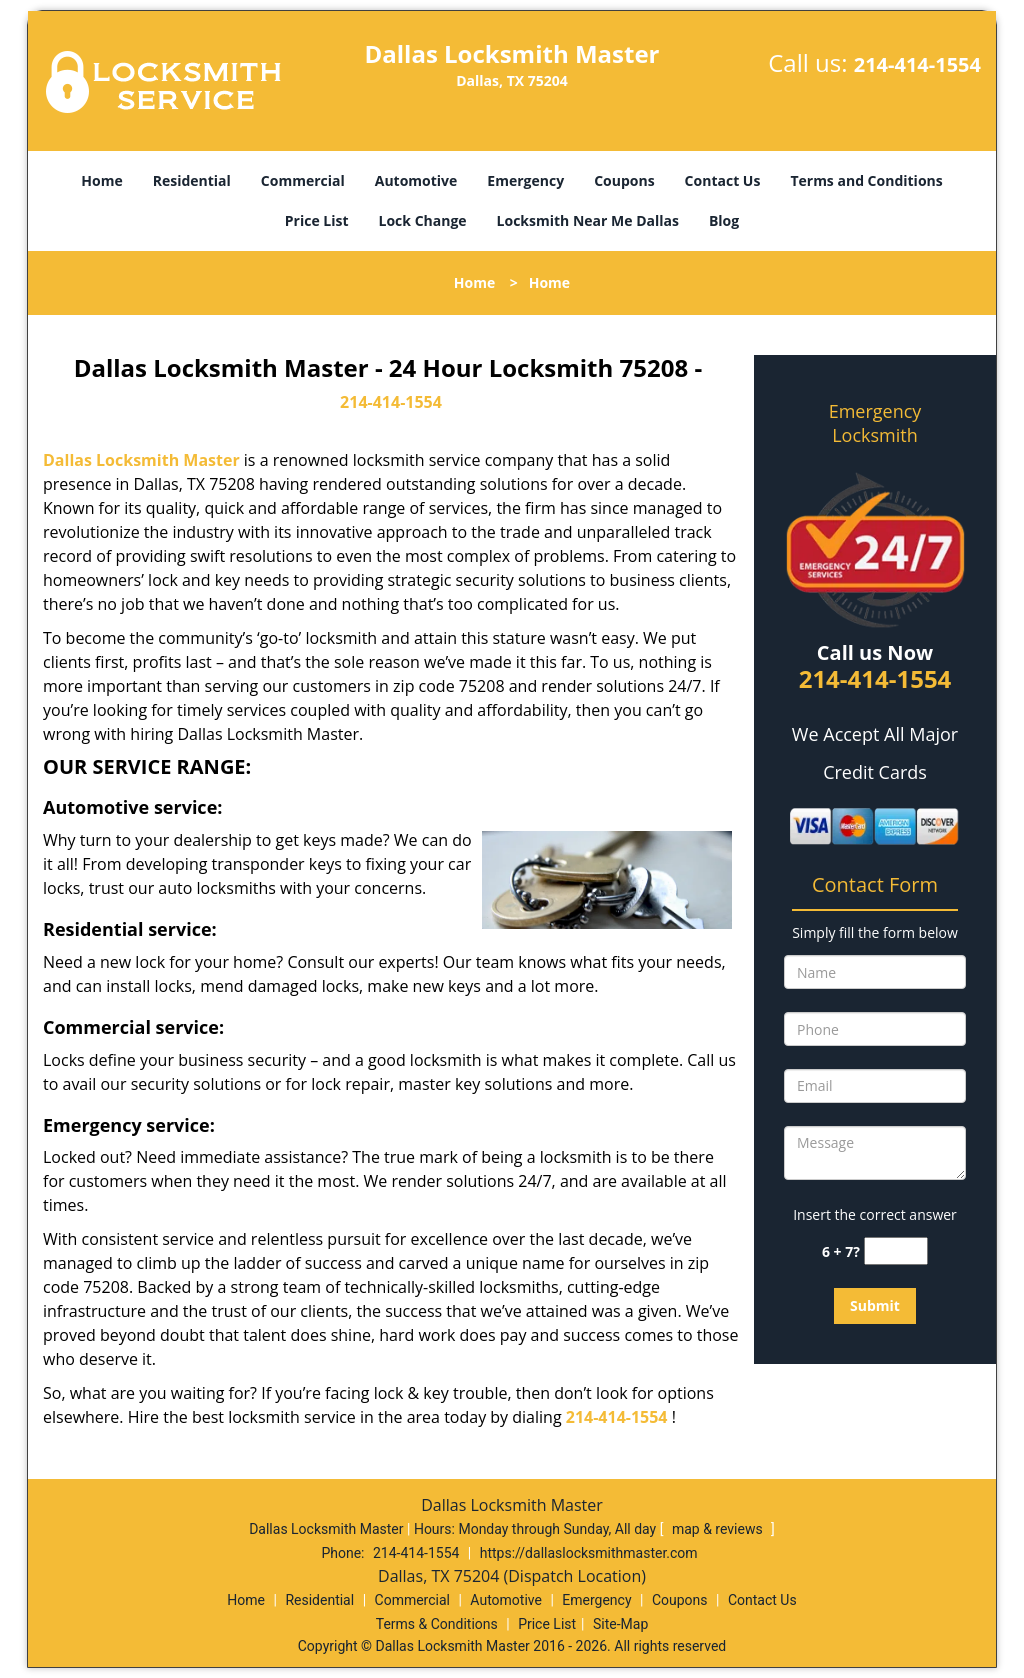  Describe the element at coordinates (141, 460) in the screenshot. I see `Dallas Locksmith Master` at that location.